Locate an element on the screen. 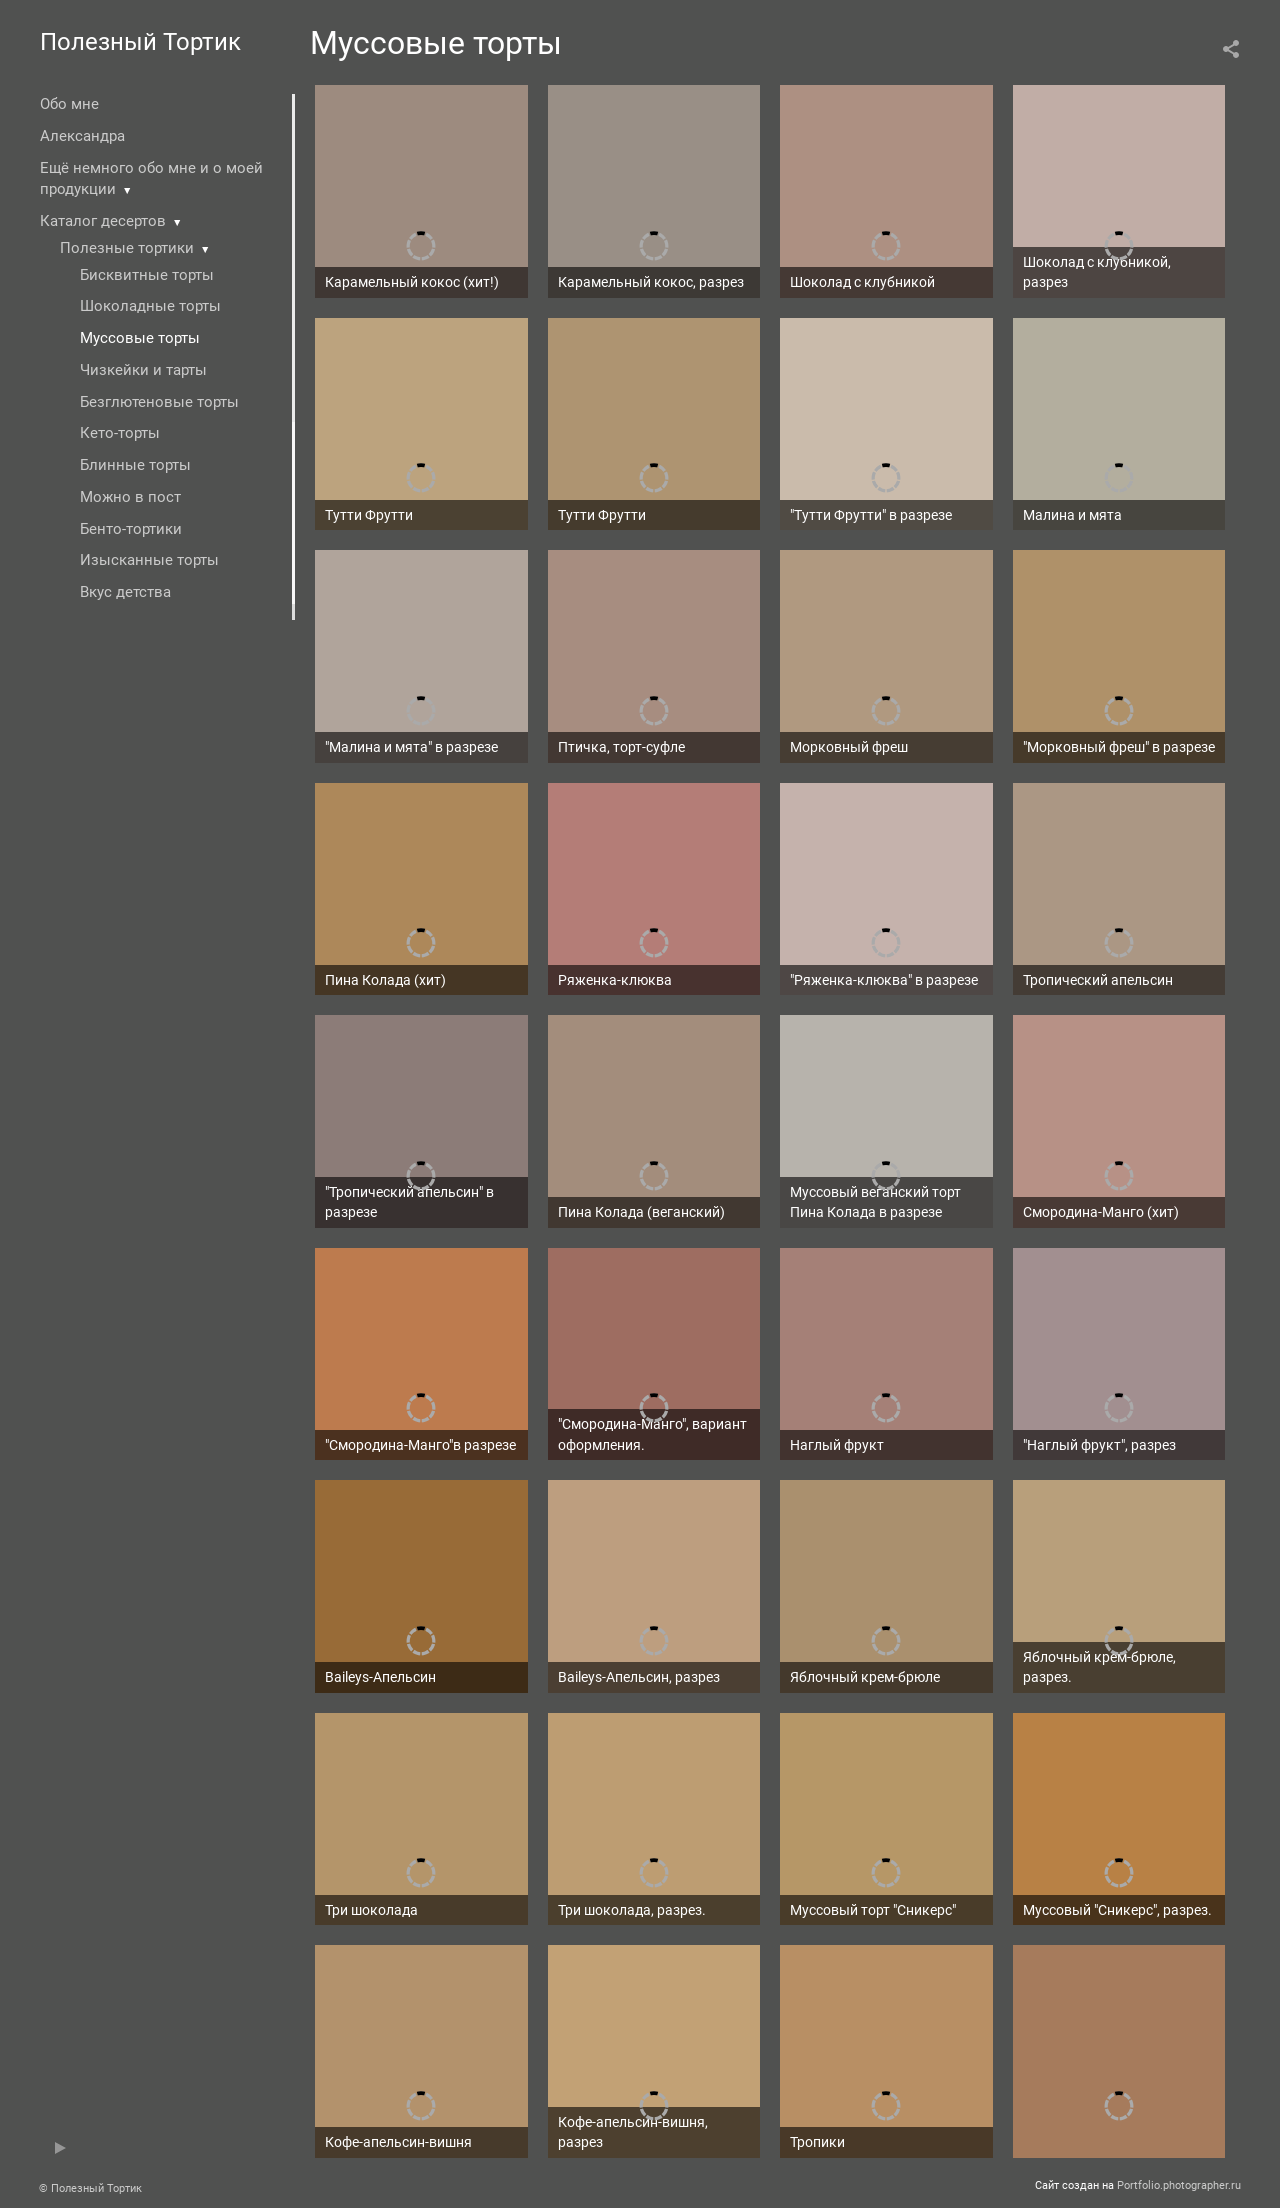  Муссовые торты is located at coordinates (140, 338).